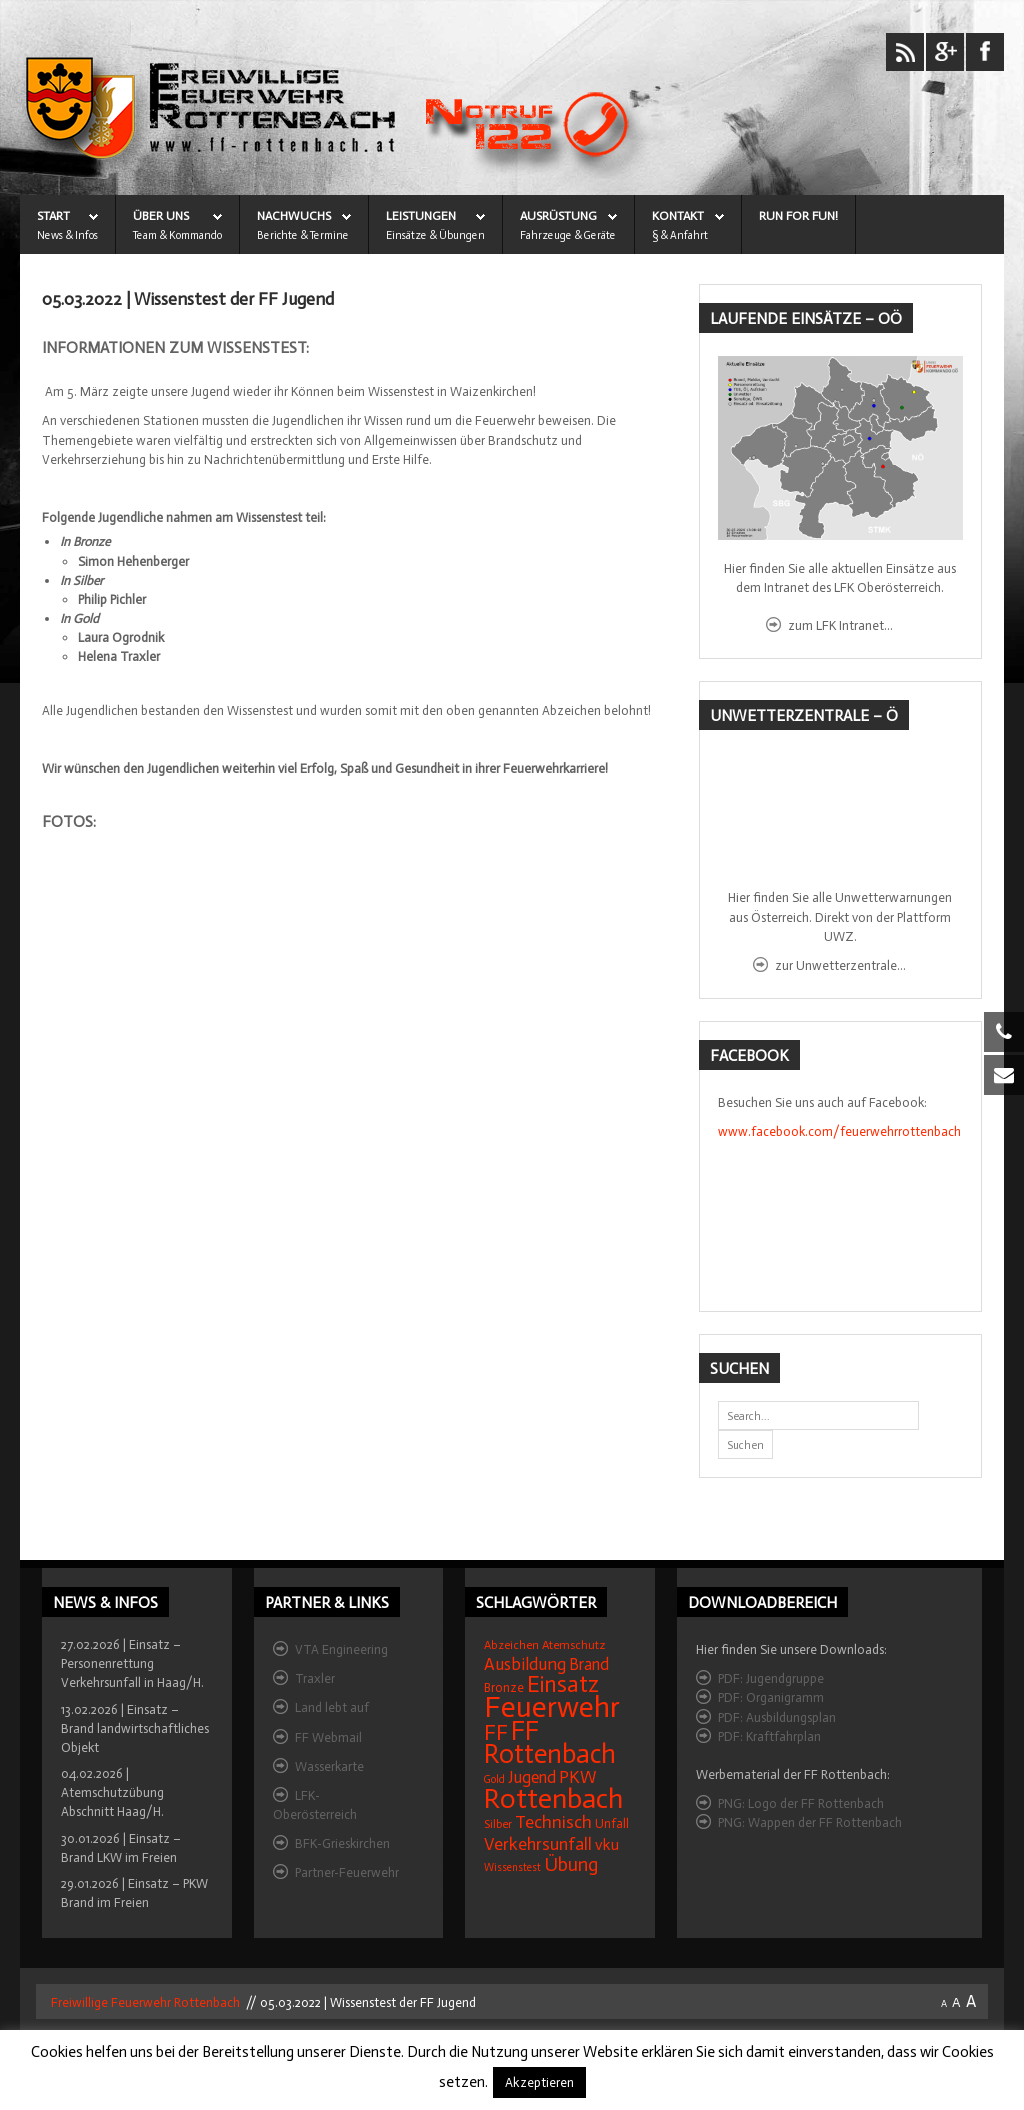 The width and height of the screenshot is (1024, 2110). I want to click on Wissenstest [Wissenstest (12 Einträge)], so click(512, 1867).